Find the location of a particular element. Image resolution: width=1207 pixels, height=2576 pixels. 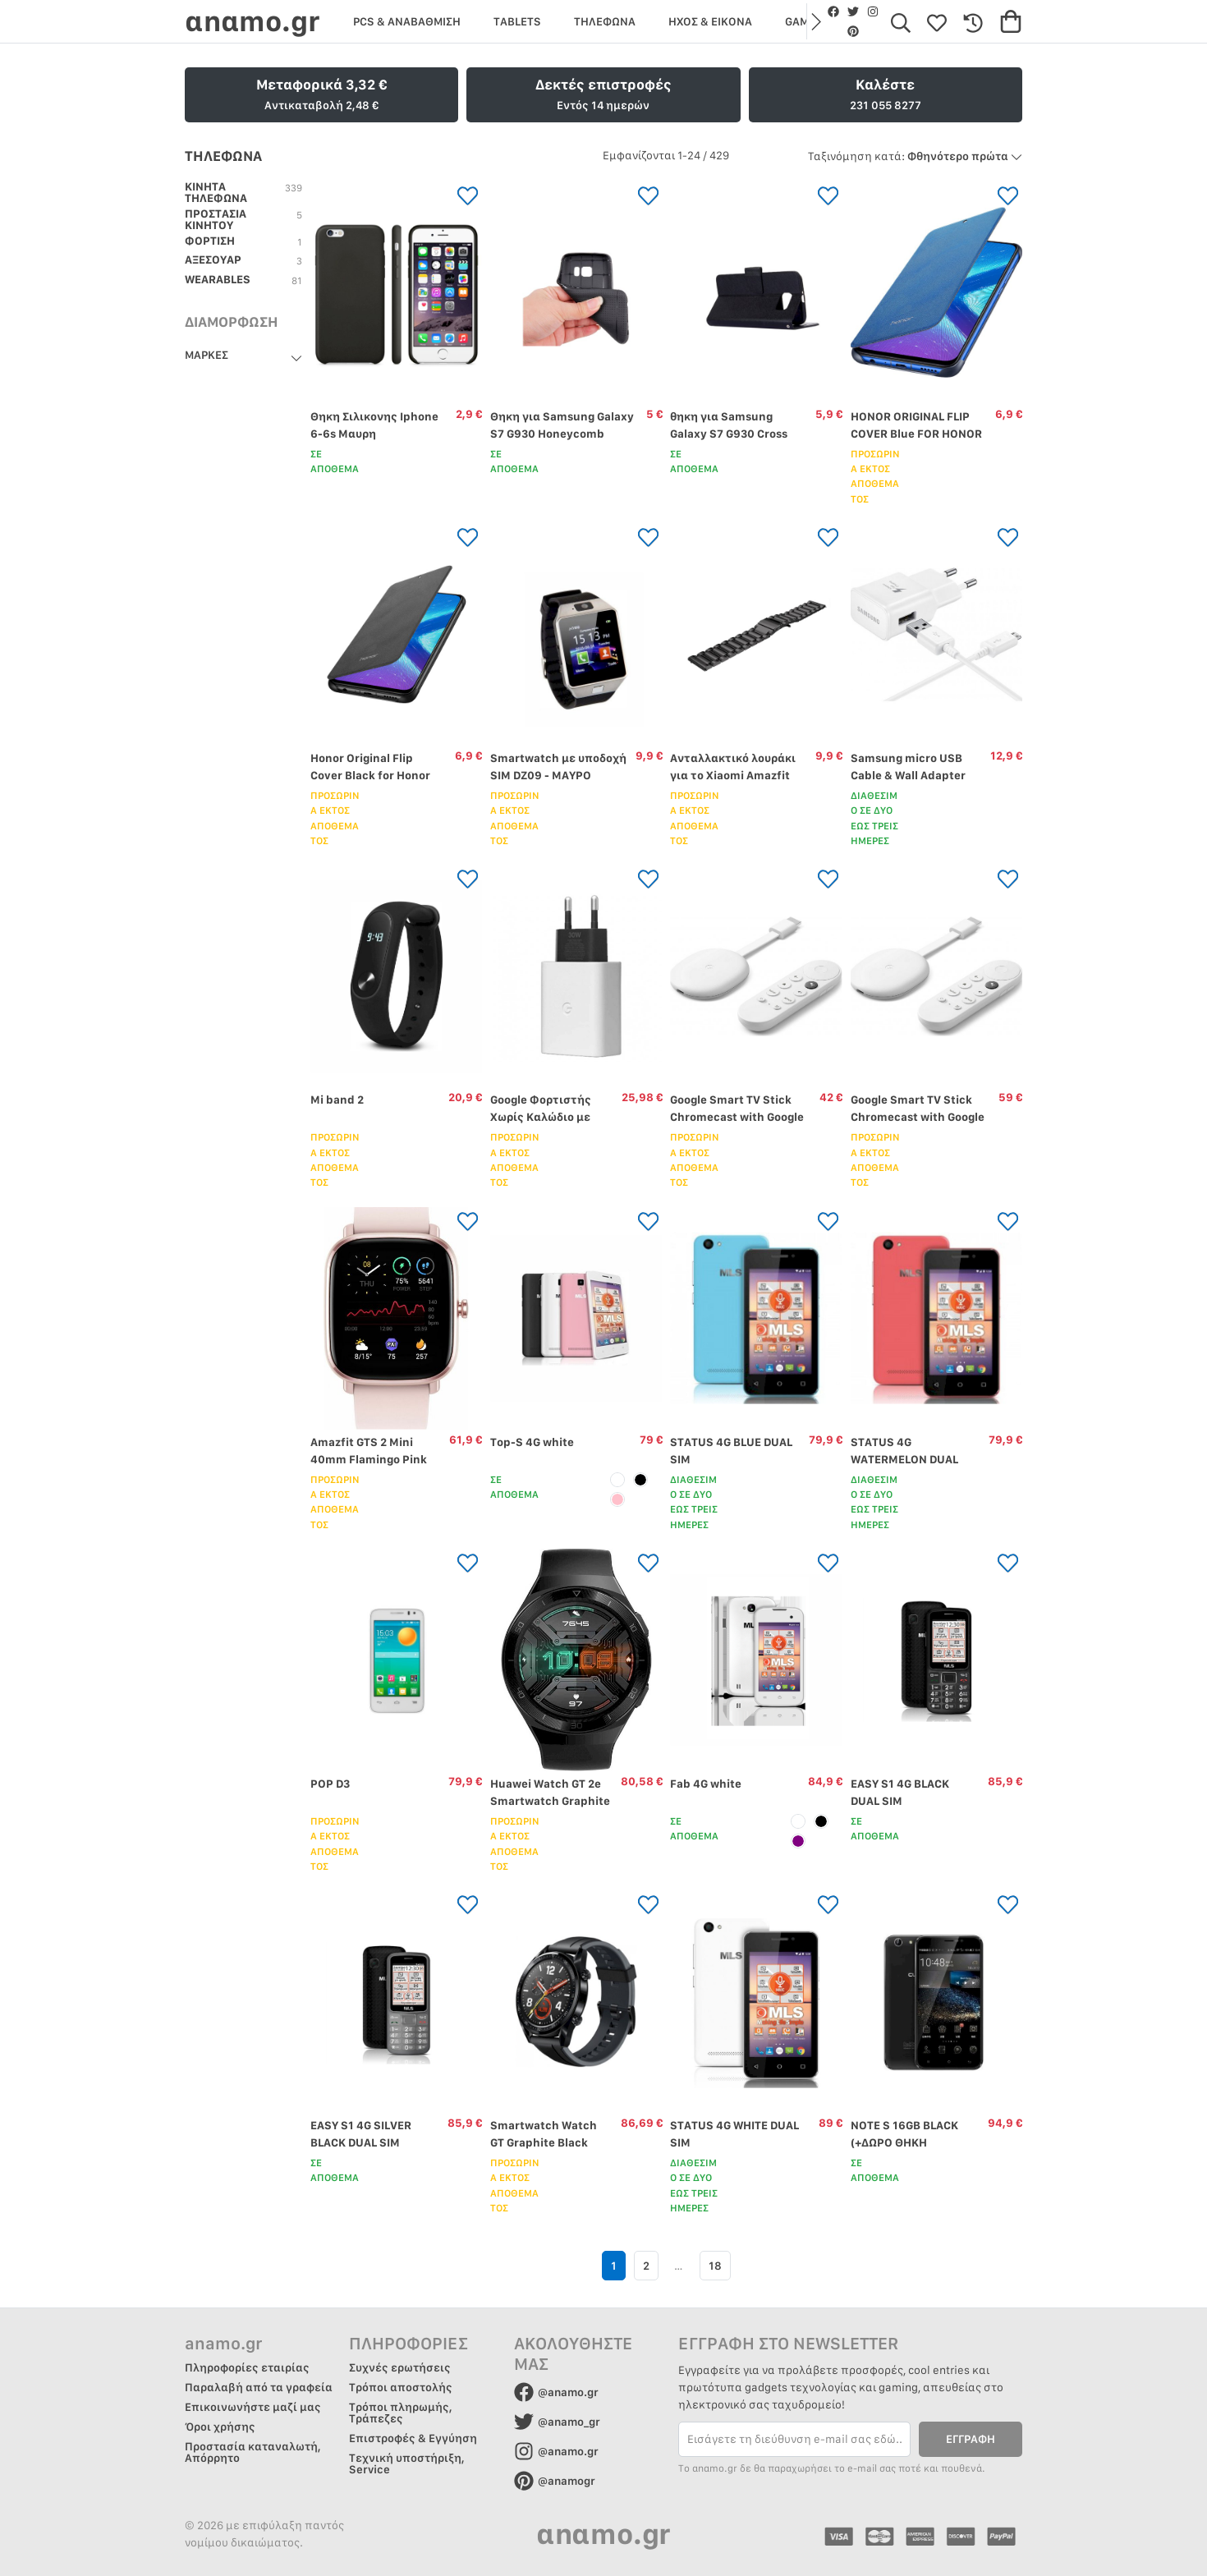

Επιστροφές & Εγγύηση is located at coordinates (413, 2438).